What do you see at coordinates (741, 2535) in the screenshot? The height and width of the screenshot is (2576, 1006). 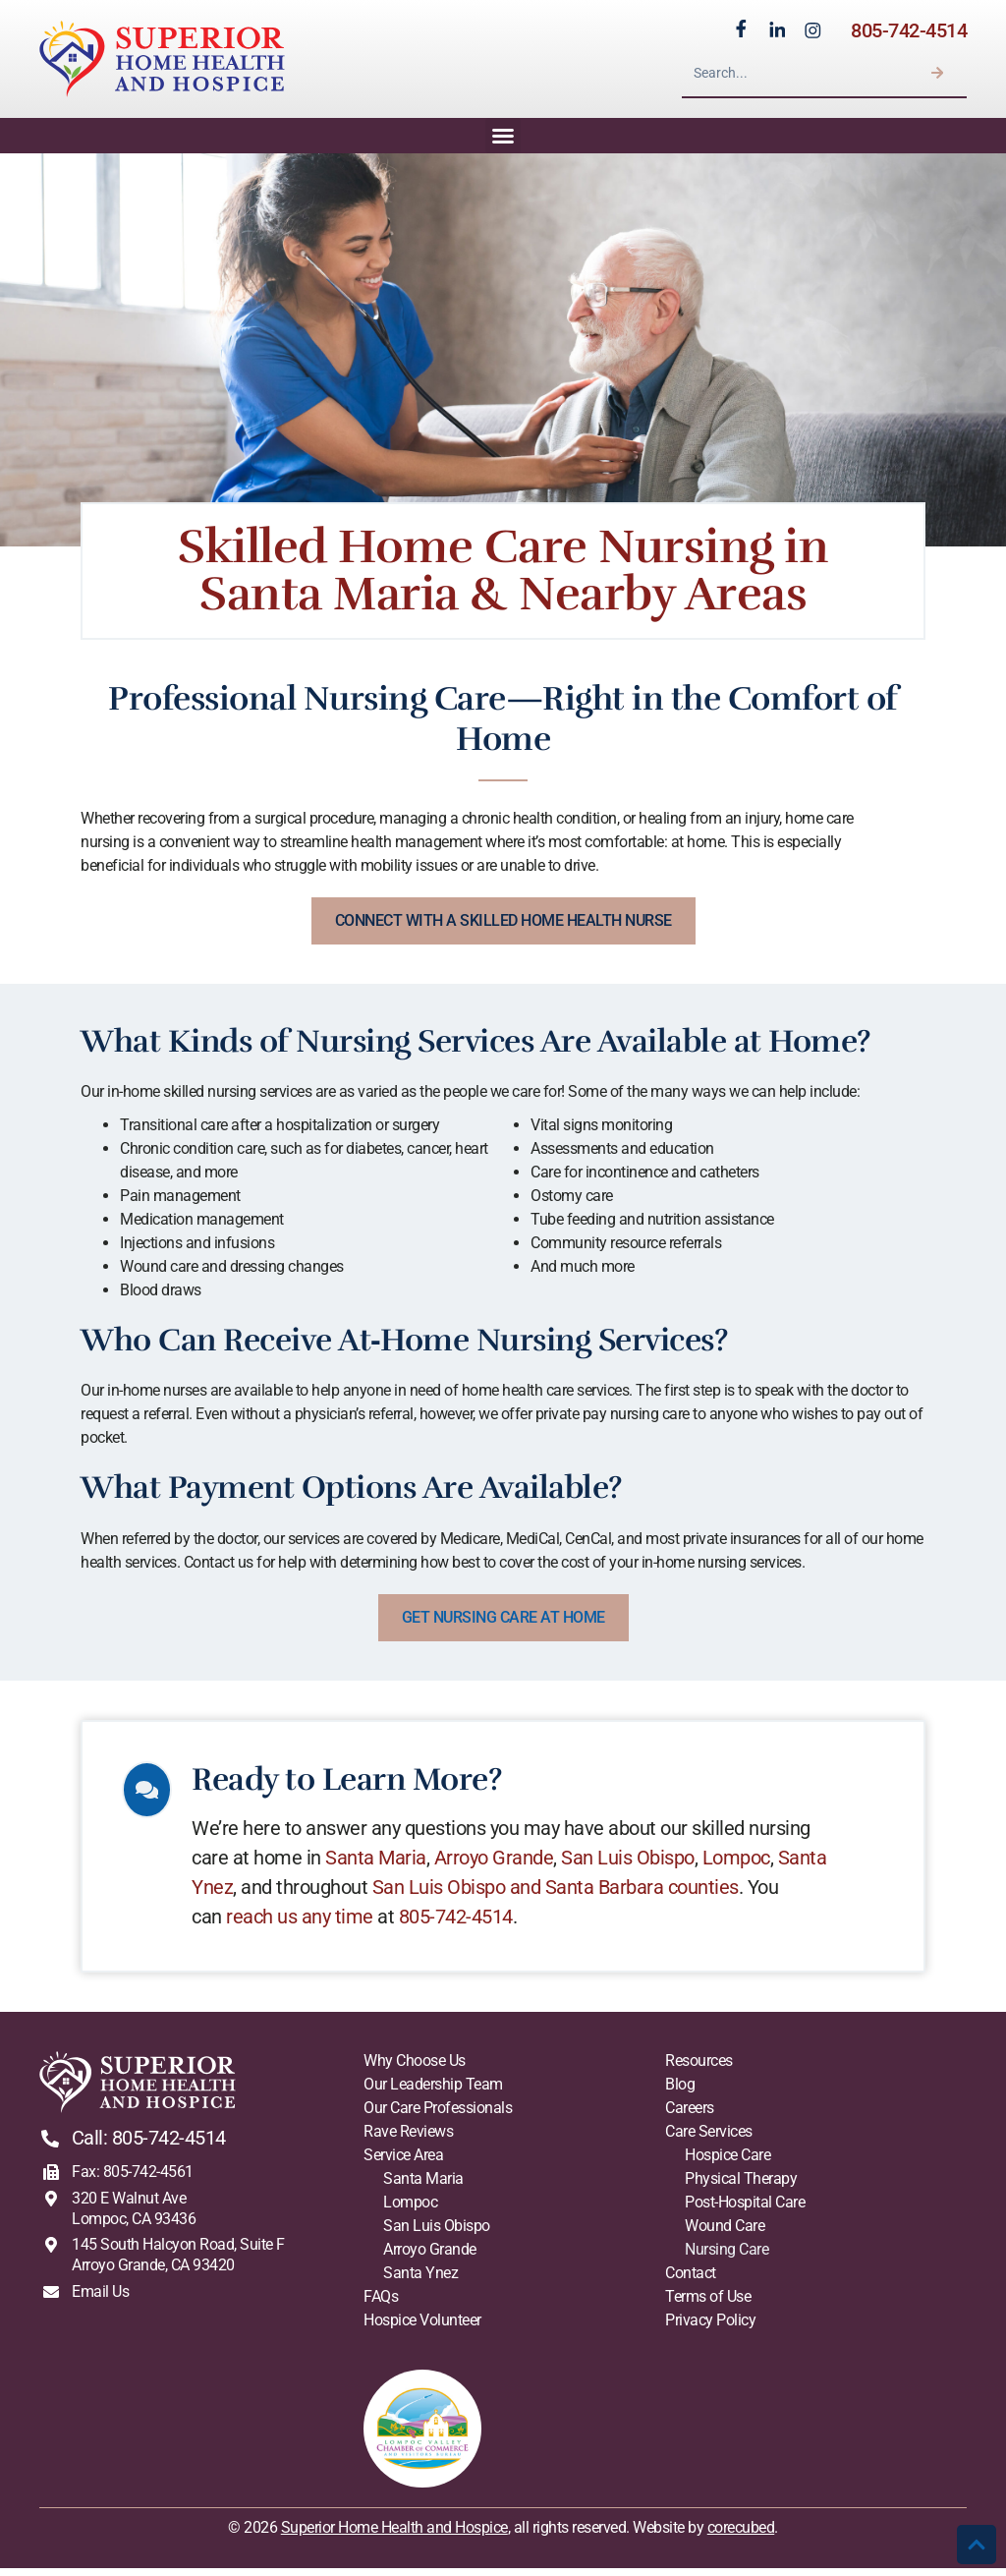 I see `corecubed` at bounding box center [741, 2535].